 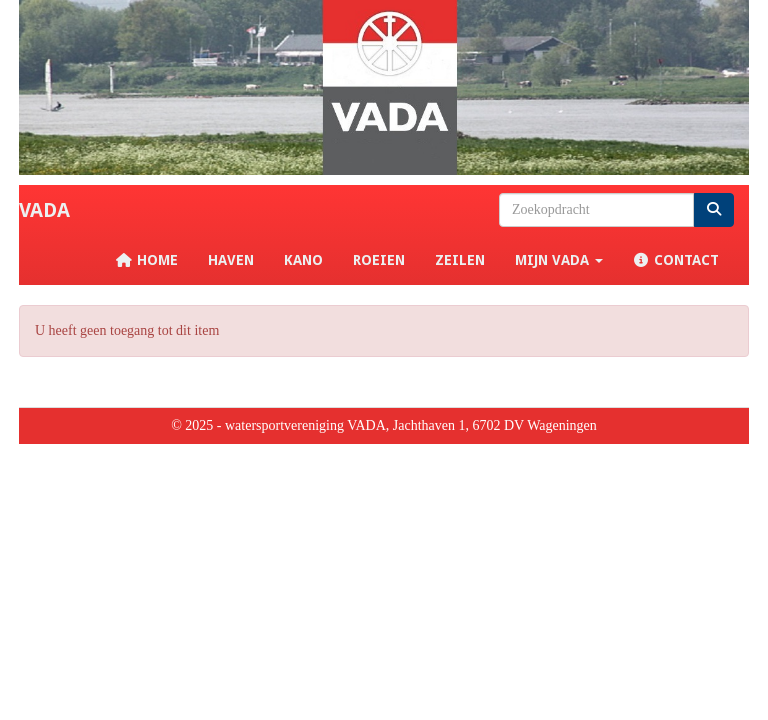 I want to click on Haven, so click(x=231, y=260).